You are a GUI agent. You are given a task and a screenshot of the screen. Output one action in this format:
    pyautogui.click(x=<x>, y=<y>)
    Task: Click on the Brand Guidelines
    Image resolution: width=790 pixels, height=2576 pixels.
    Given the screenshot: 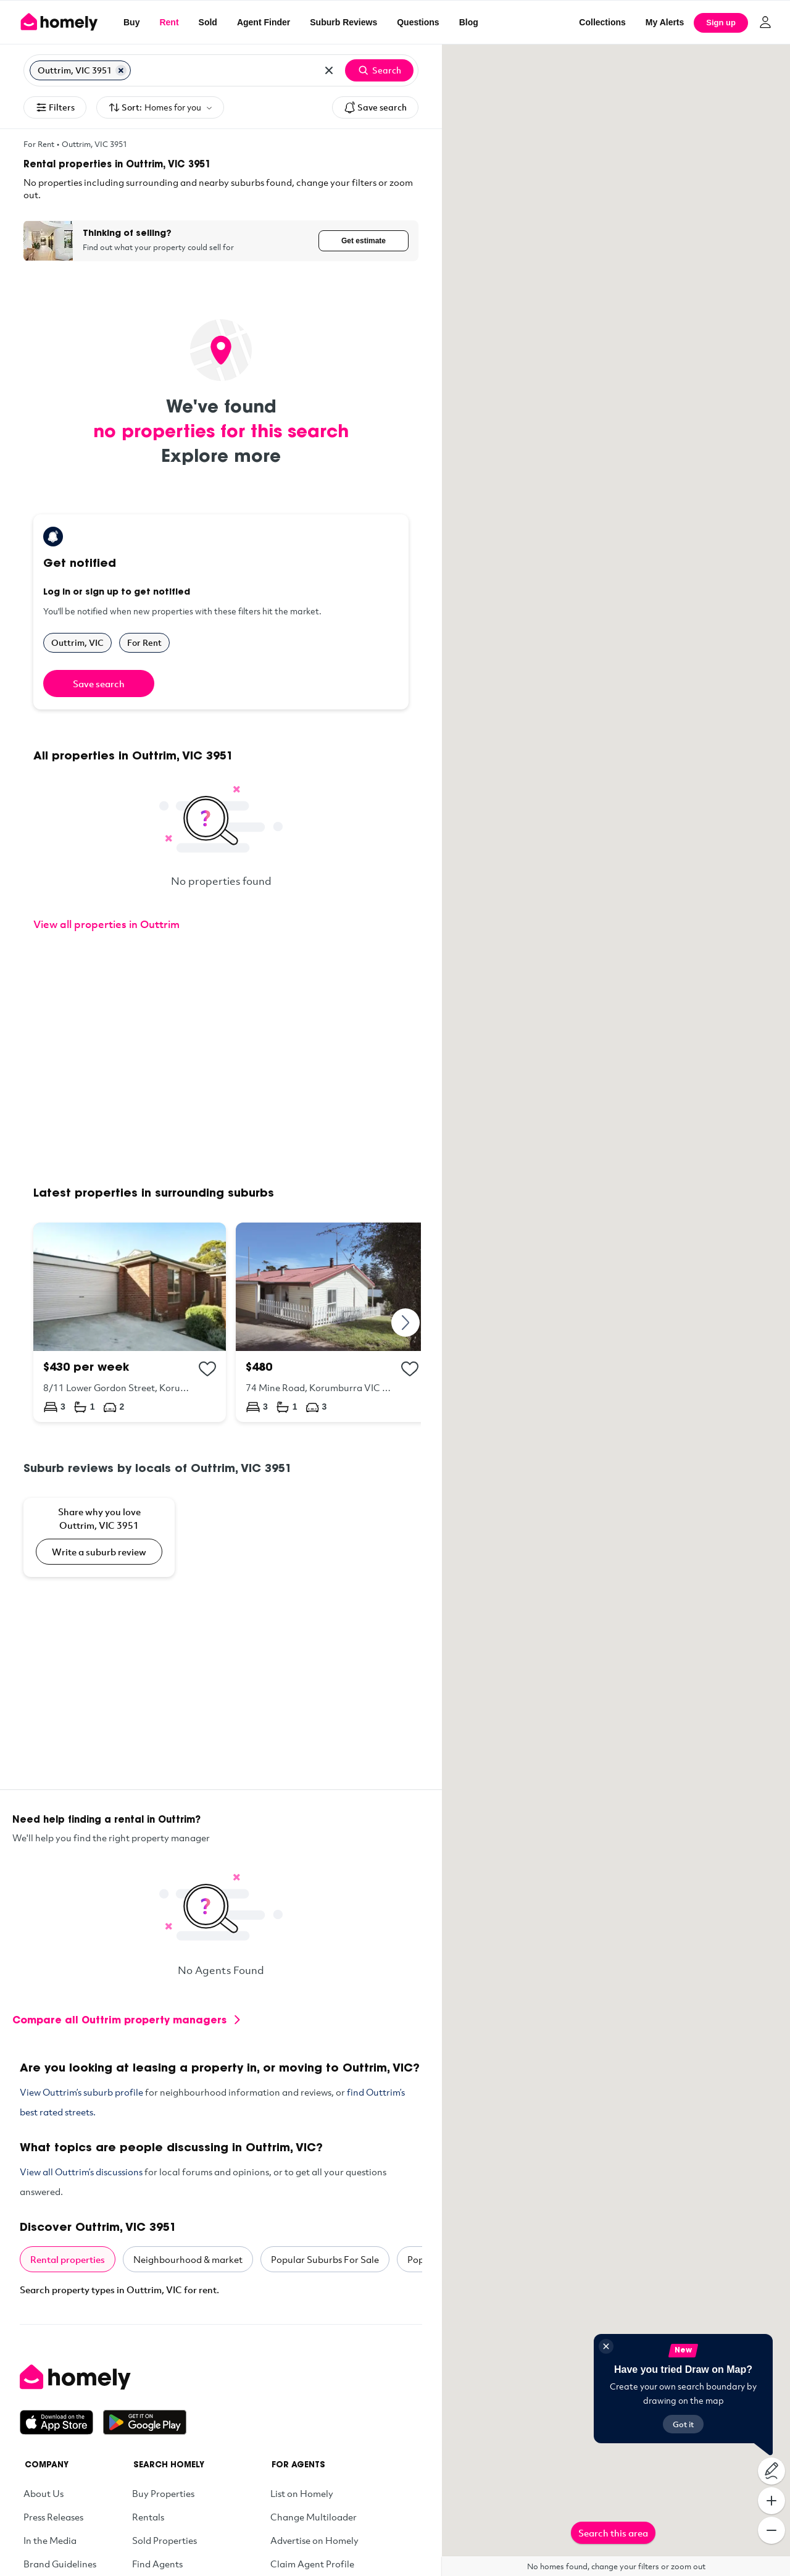 What is the action you would take?
    pyautogui.click(x=59, y=2563)
    